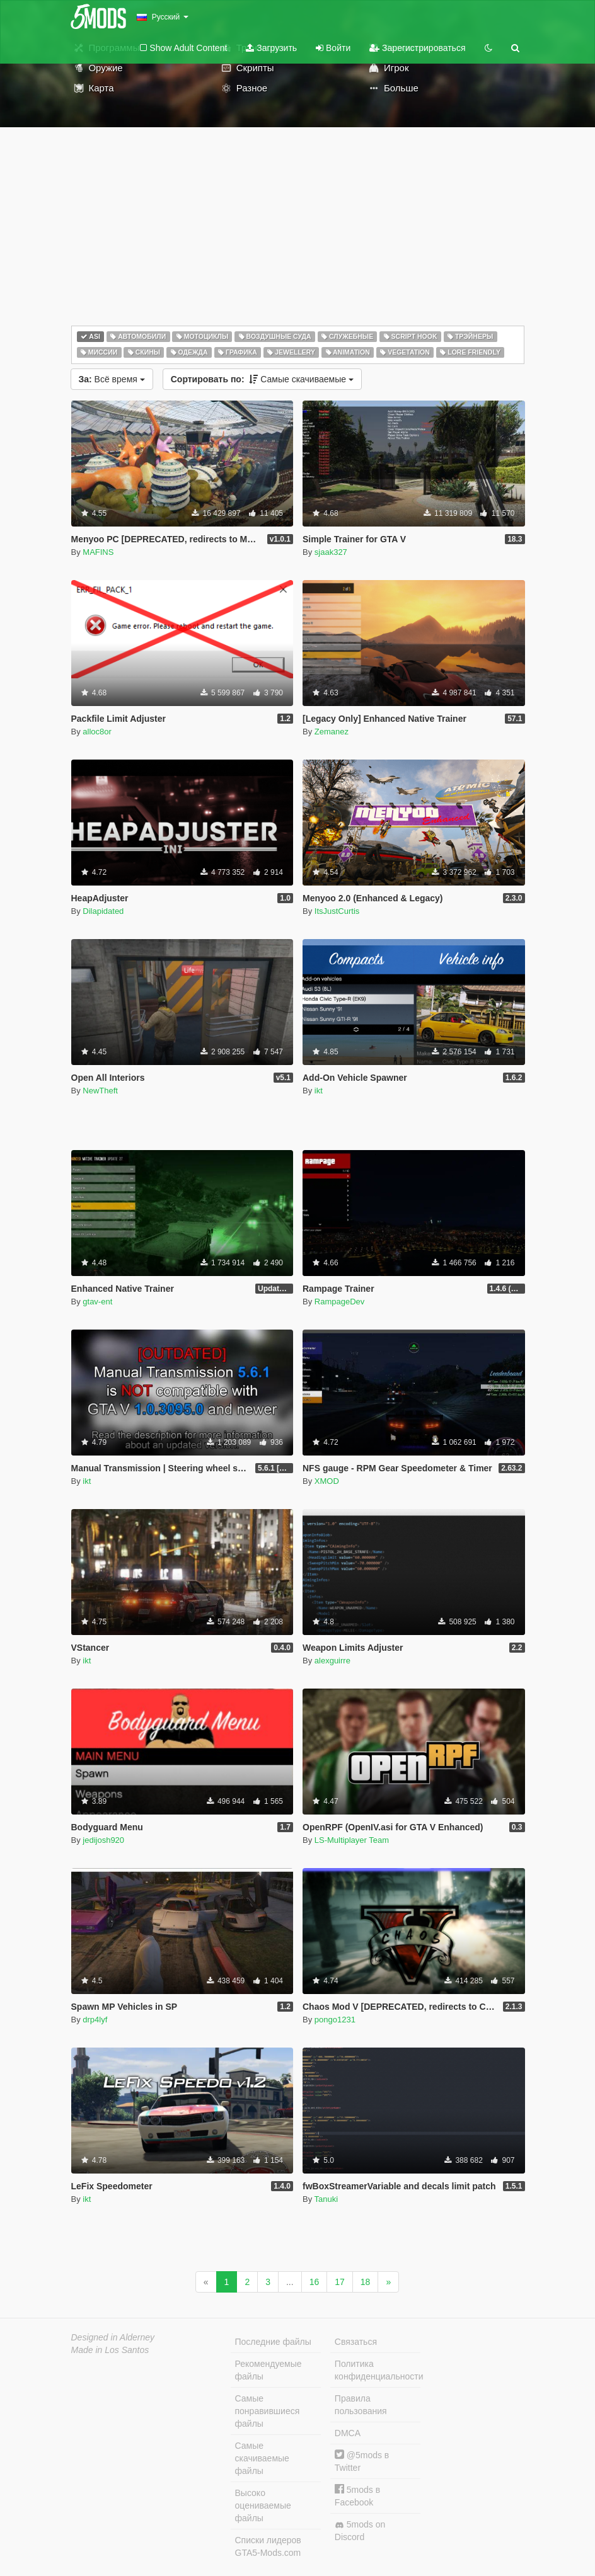 This screenshot has height=2576, width=595. What do you see at coordinates (417, 48) in the screenshot?
I see `Зарегистрироваться` at bounding box center [417, 48].